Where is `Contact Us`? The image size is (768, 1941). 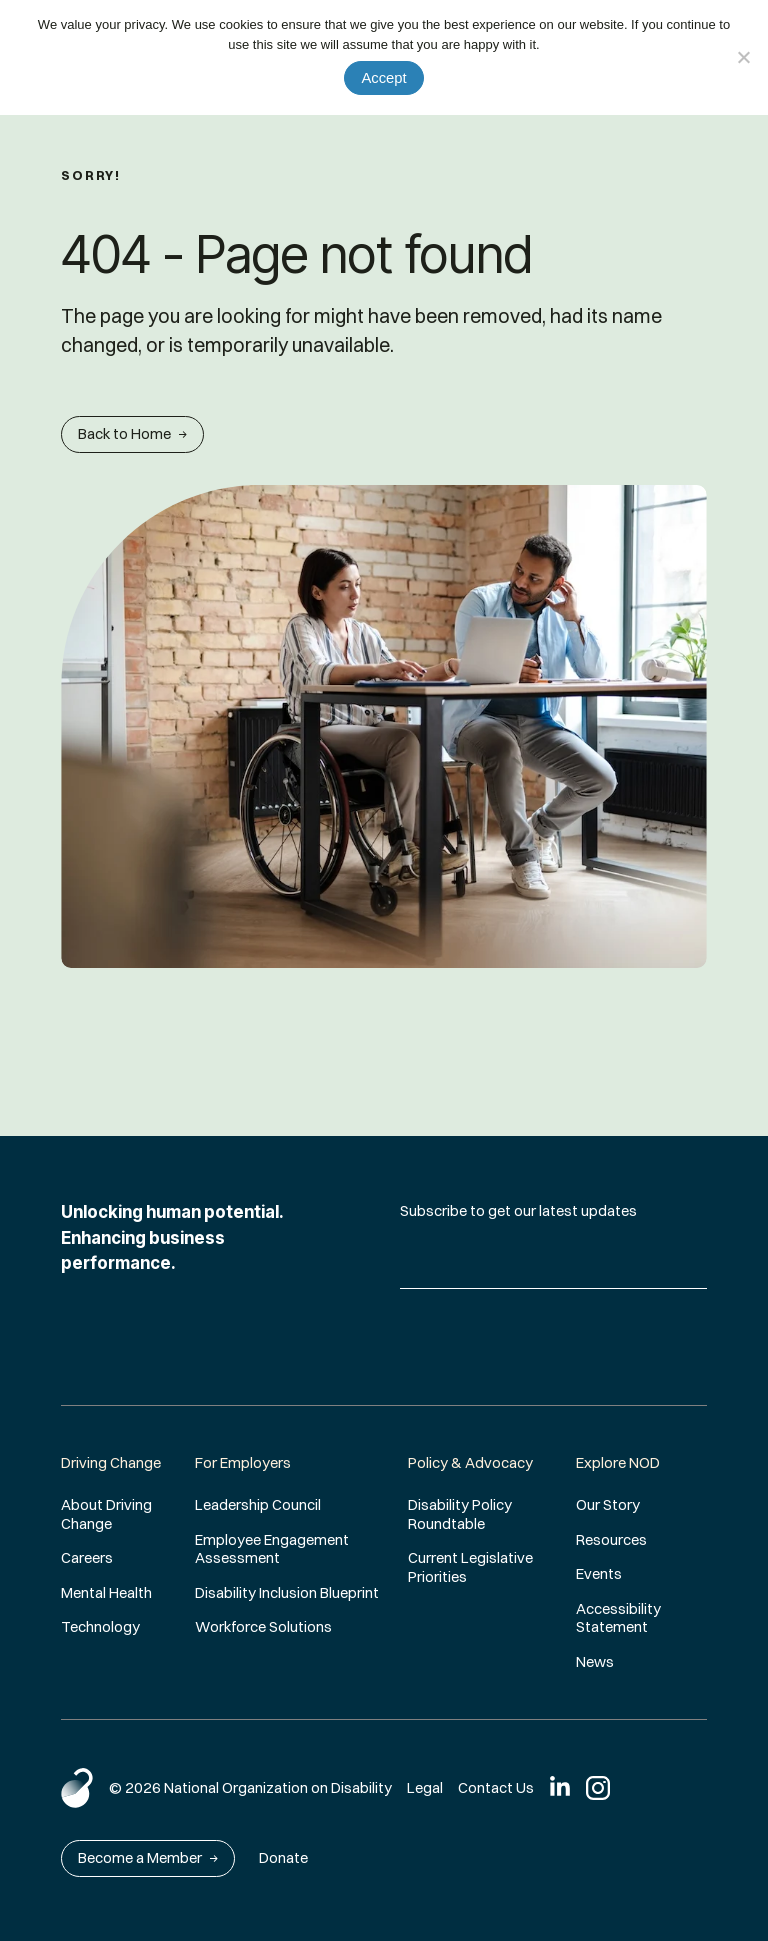 Contact Us is located at coordinates (496, 1787).